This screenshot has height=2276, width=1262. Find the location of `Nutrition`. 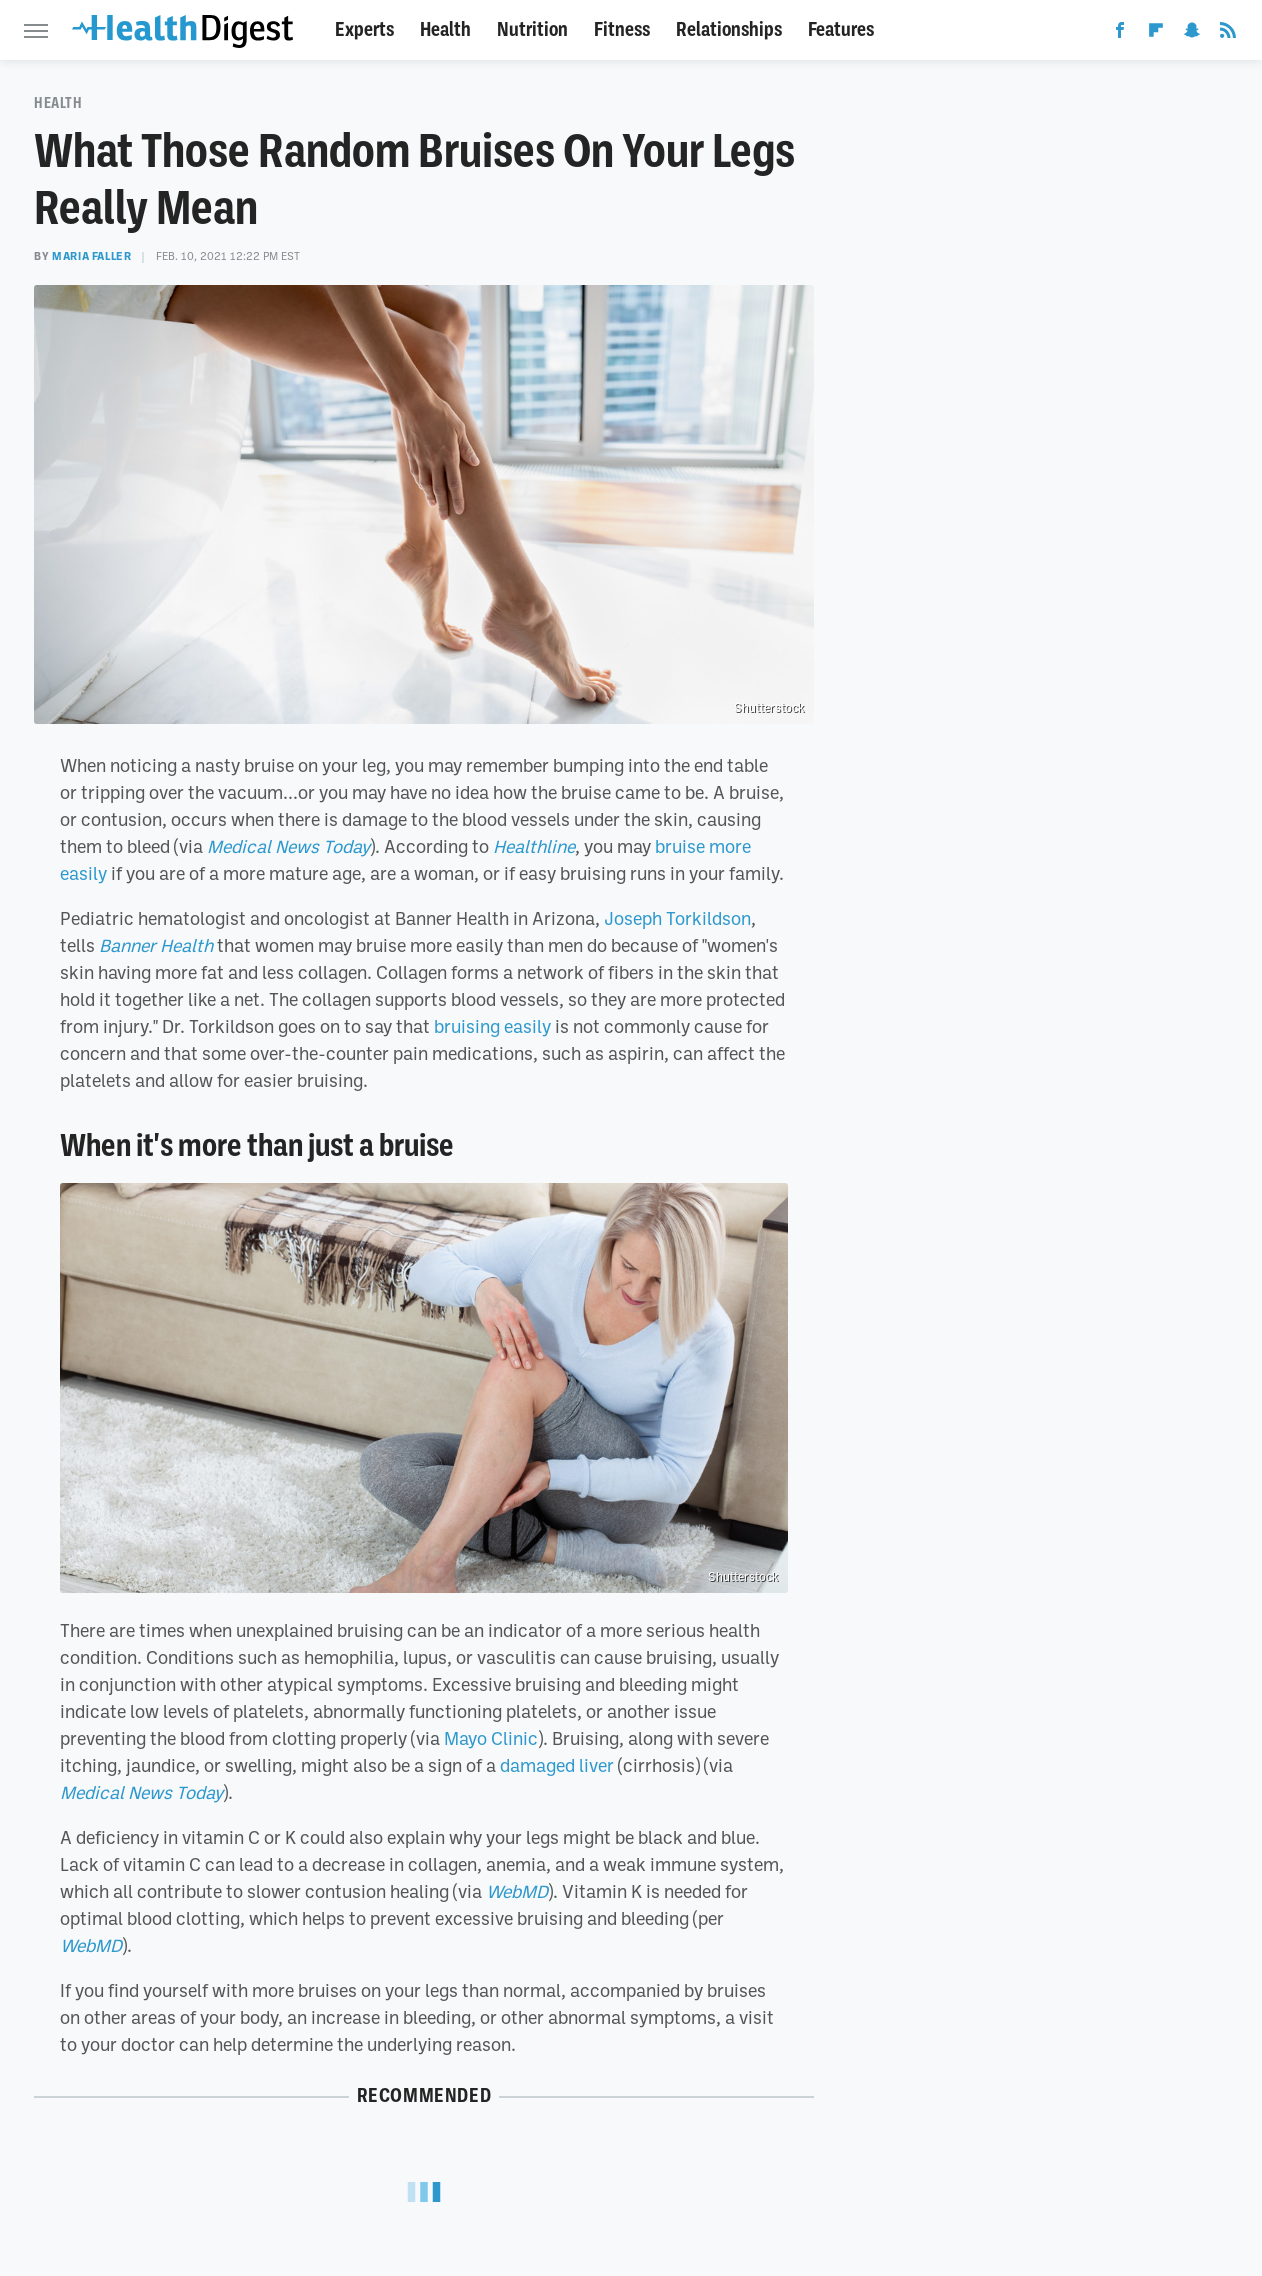

Nutrition is located at coordinates (532, 29).